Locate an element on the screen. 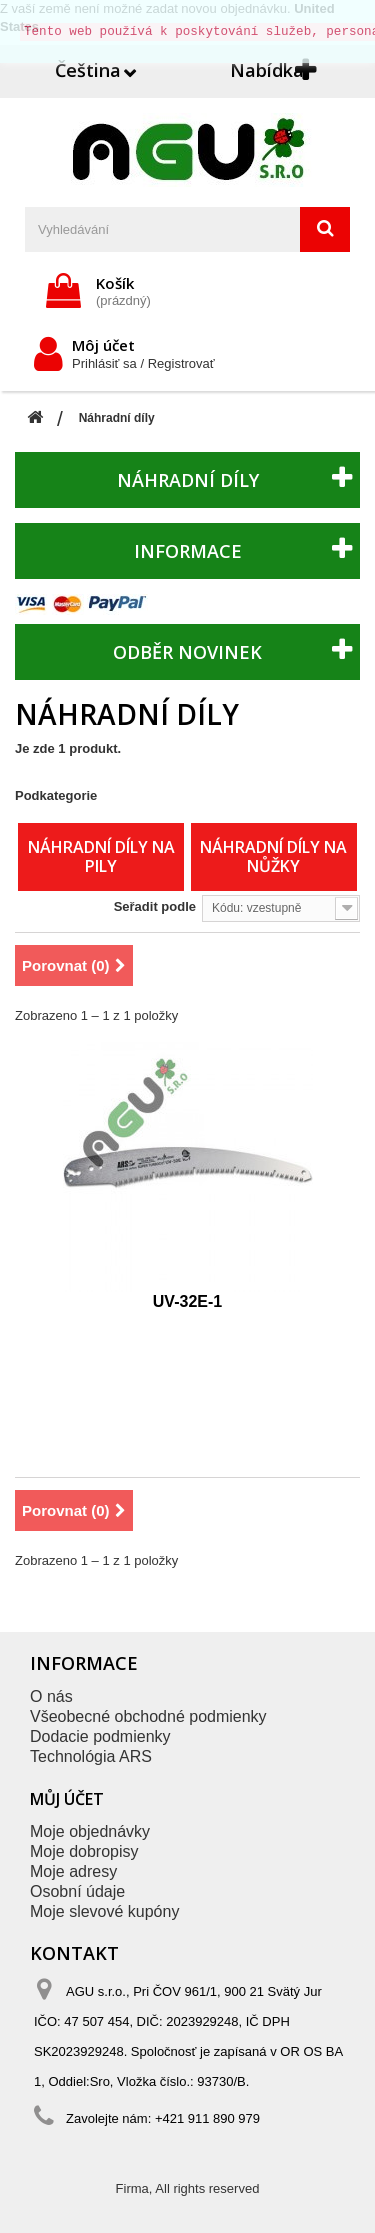 Image resolution: width=375 pixels, height=2233 pixels. Náhradní díly na nůžky is located at coordinates (273, 856).